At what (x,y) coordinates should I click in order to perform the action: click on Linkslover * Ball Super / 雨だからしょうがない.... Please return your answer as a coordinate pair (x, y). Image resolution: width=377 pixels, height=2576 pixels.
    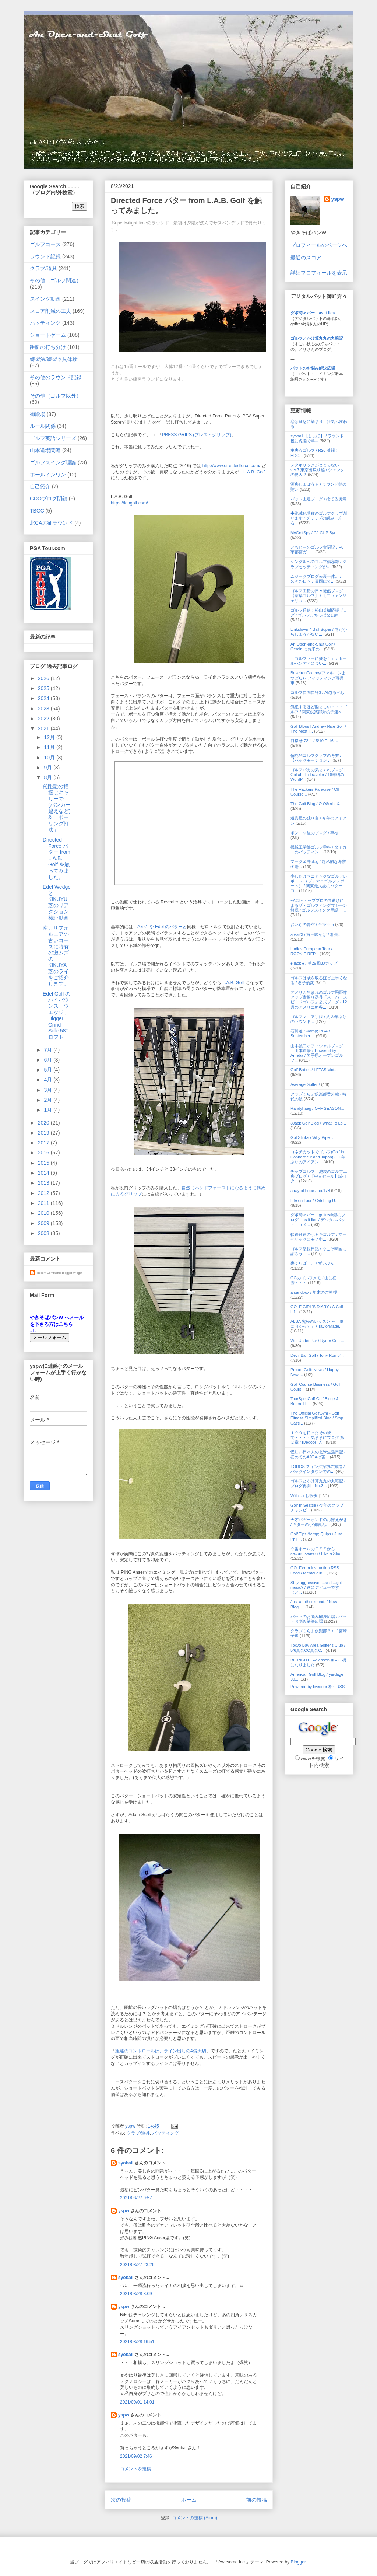
    Looking at the image, I should click on (318, 631).